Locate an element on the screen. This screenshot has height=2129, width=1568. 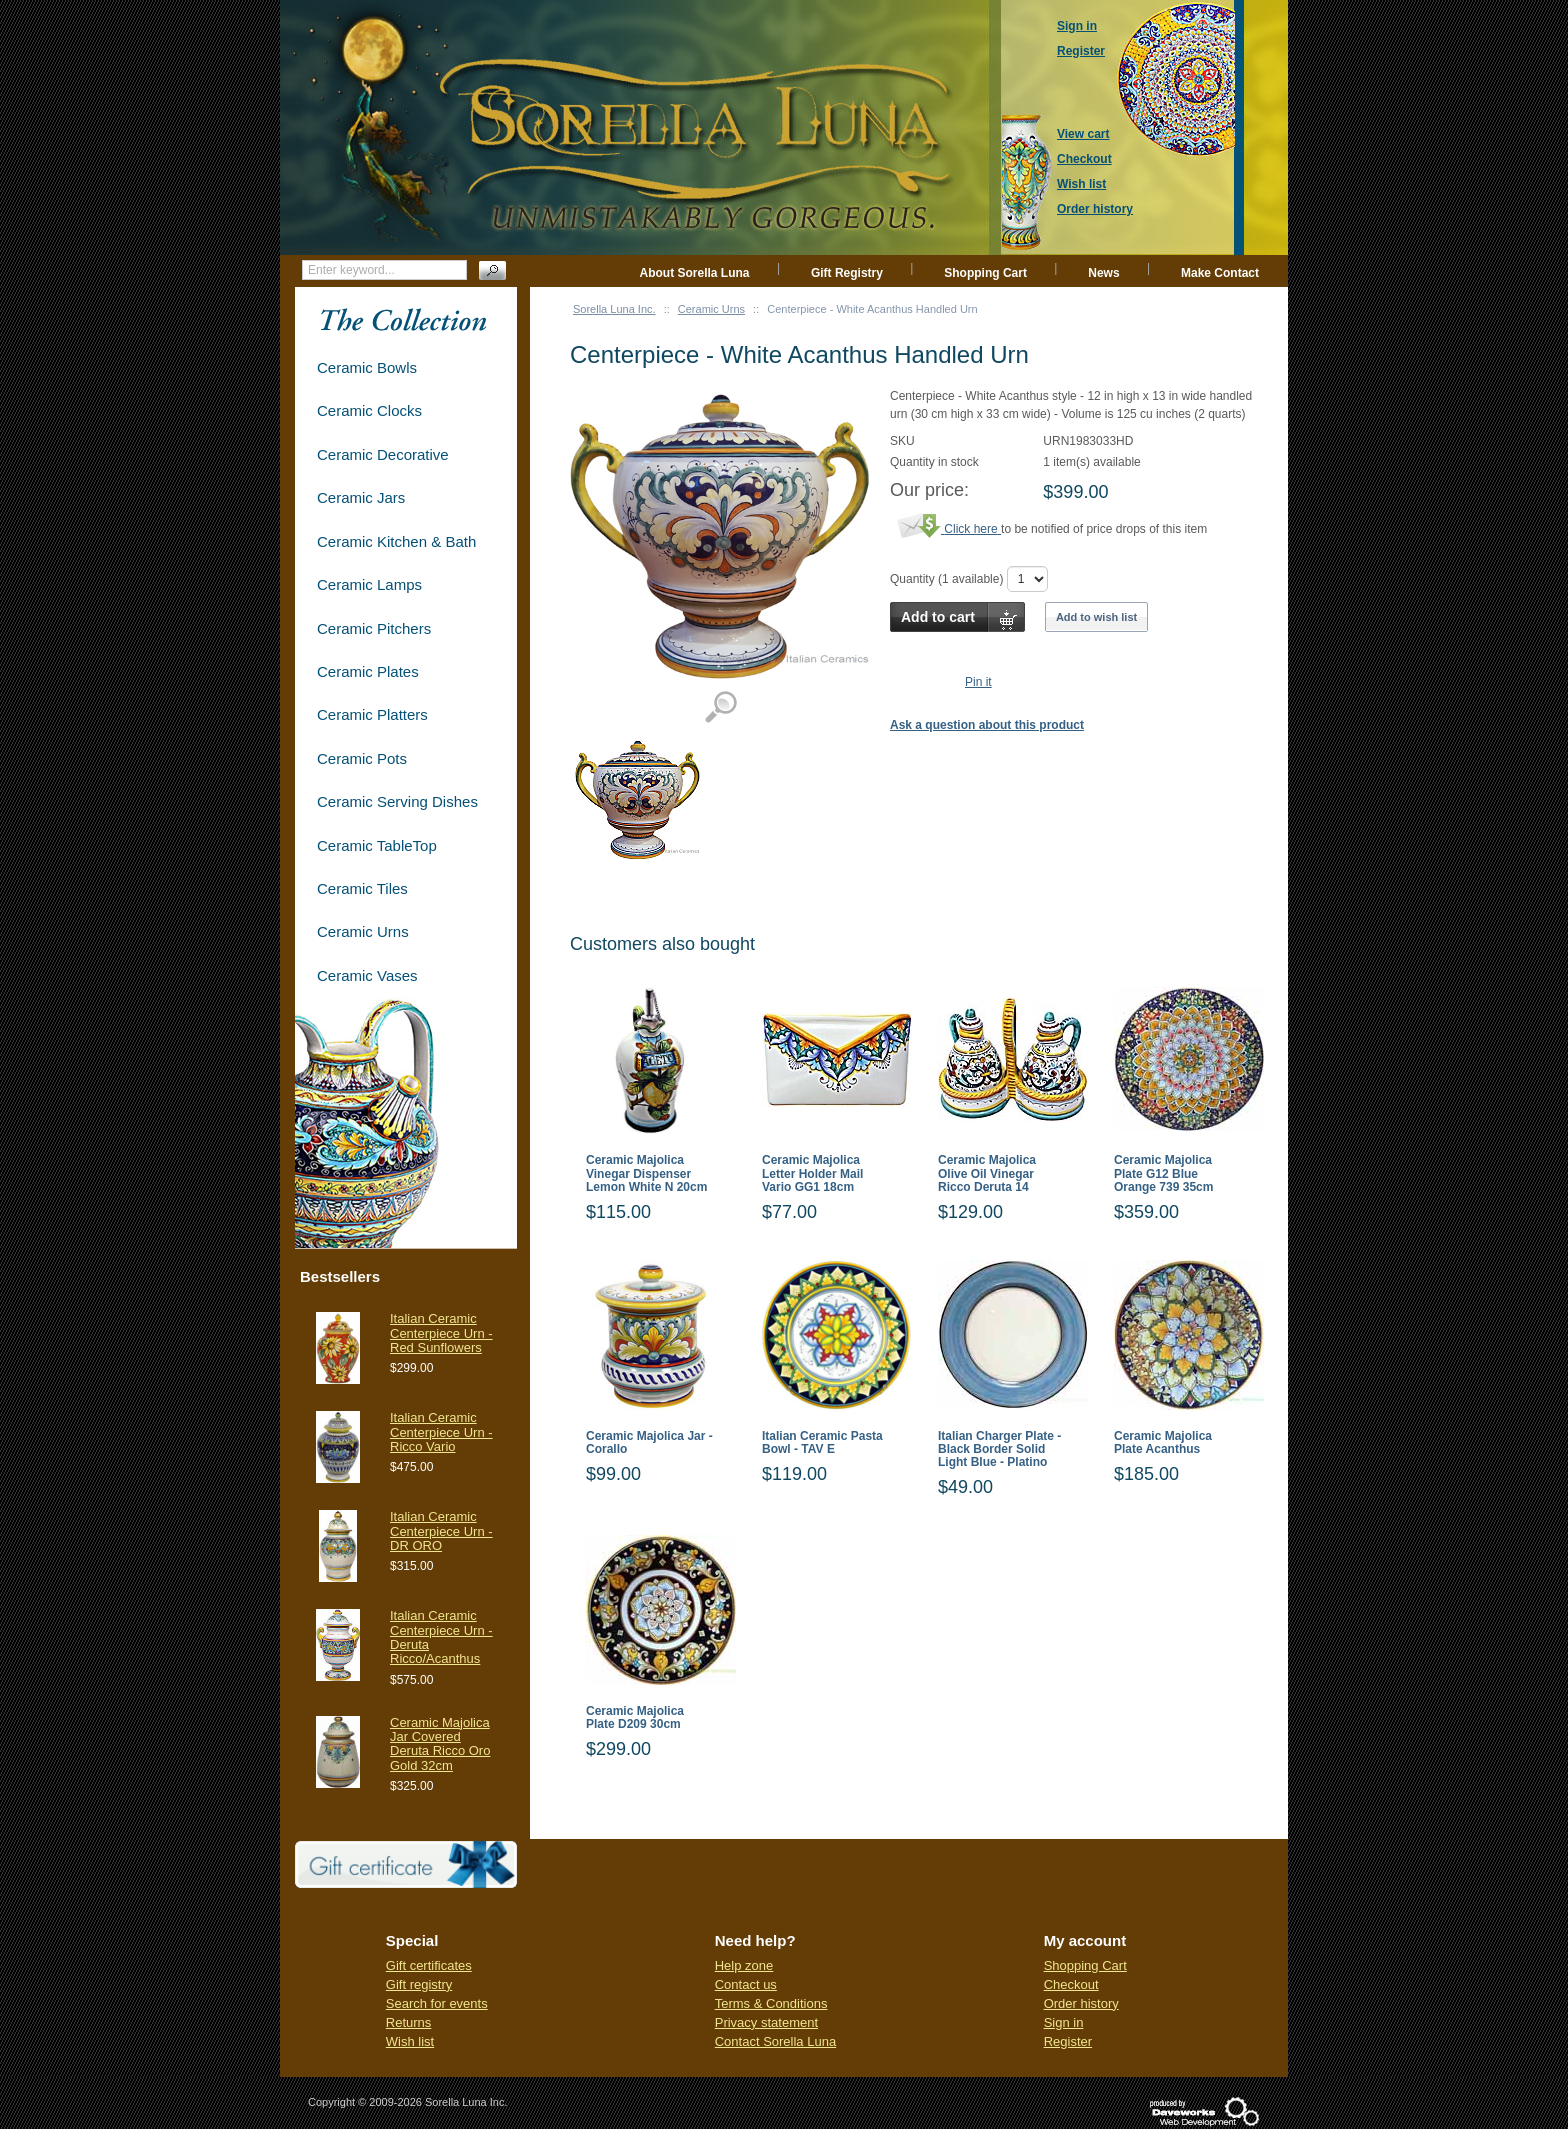
Privacy statement is located at coordinates (766, 2022).